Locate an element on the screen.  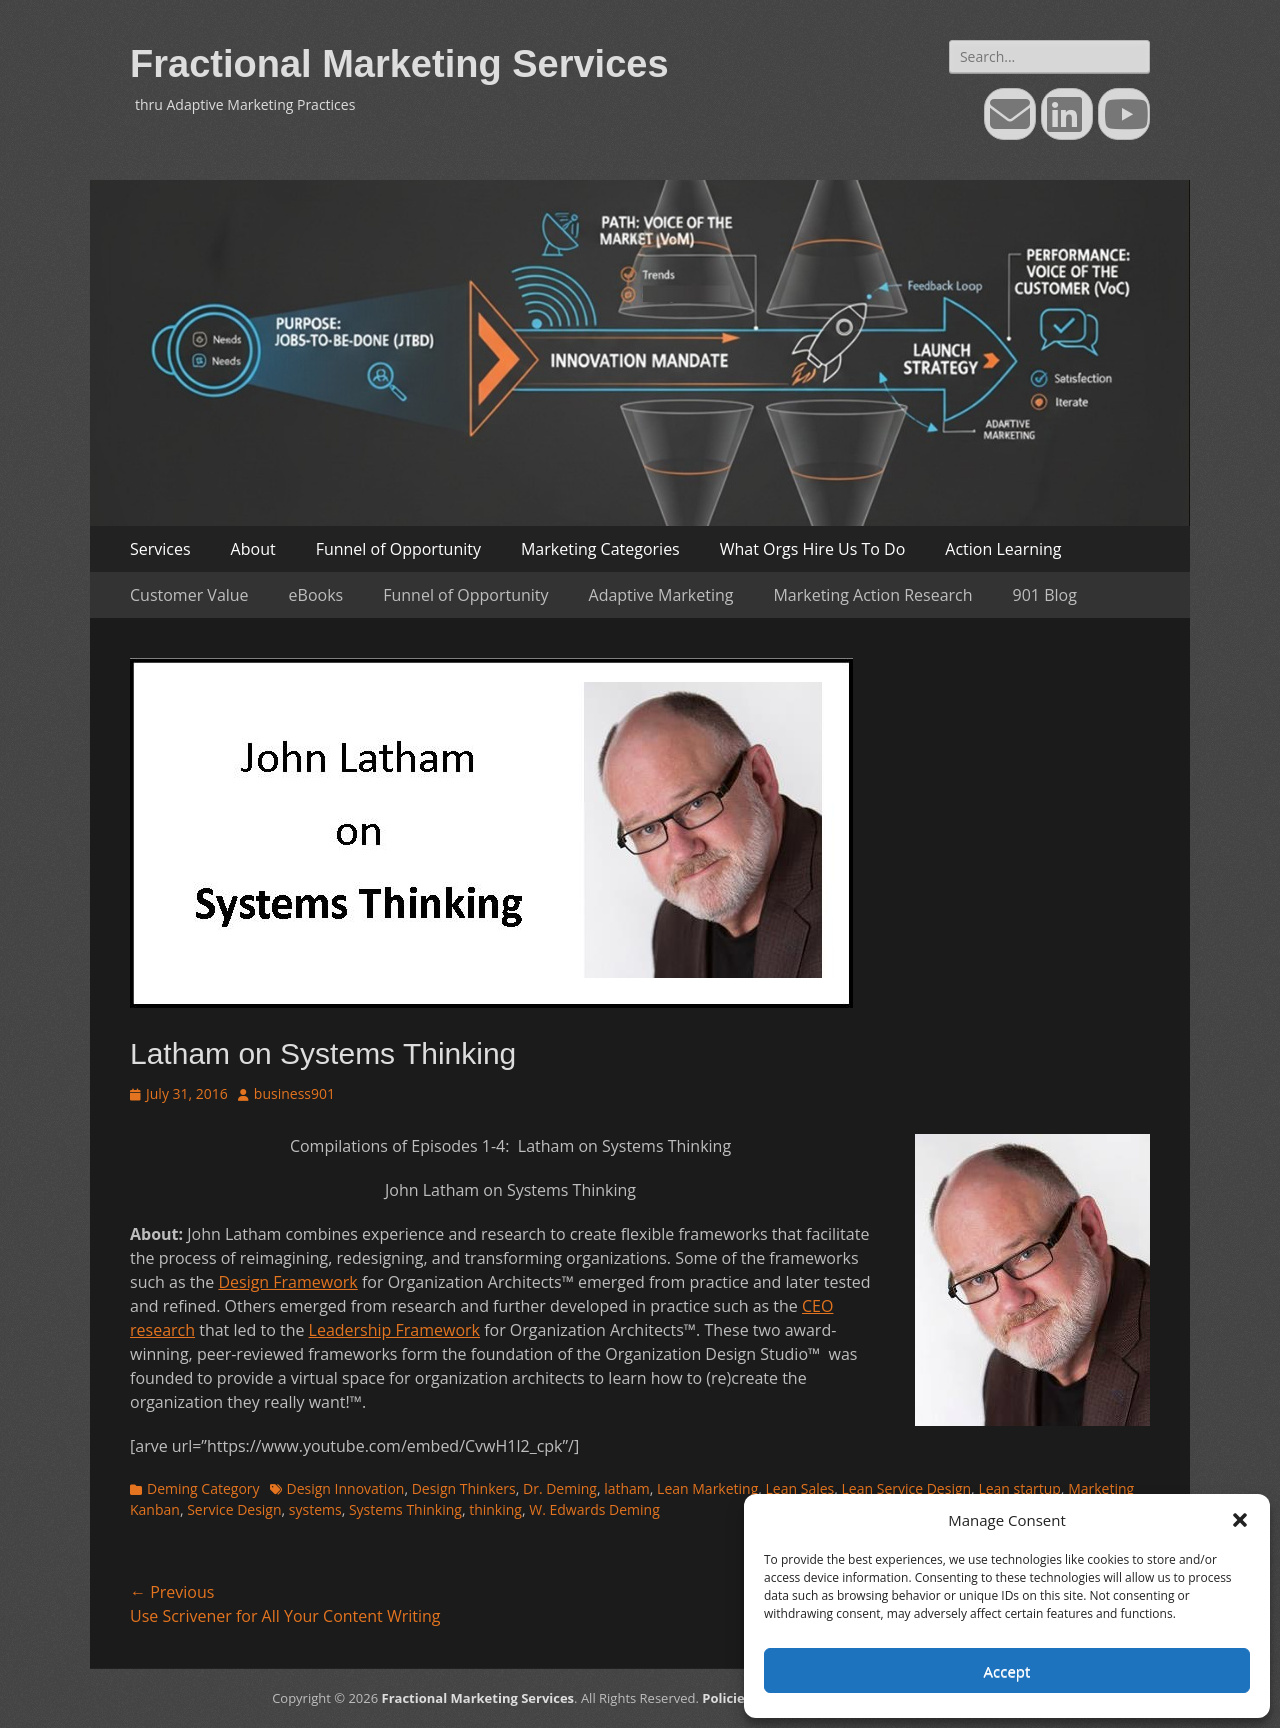
Deming Category is located at coordinates (203, 1488).